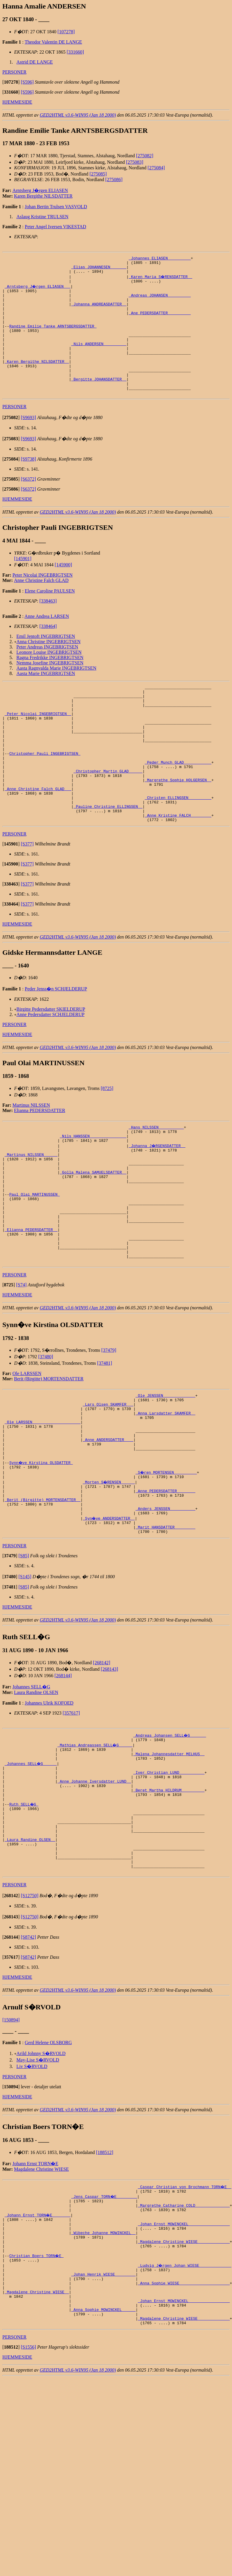 The width and height of the screenshot is (232, 2576). Describe the element at coordinates (93, 1234) in the screenshot. I see `_Golla Malena SAMUELSDATTER _` at that location.